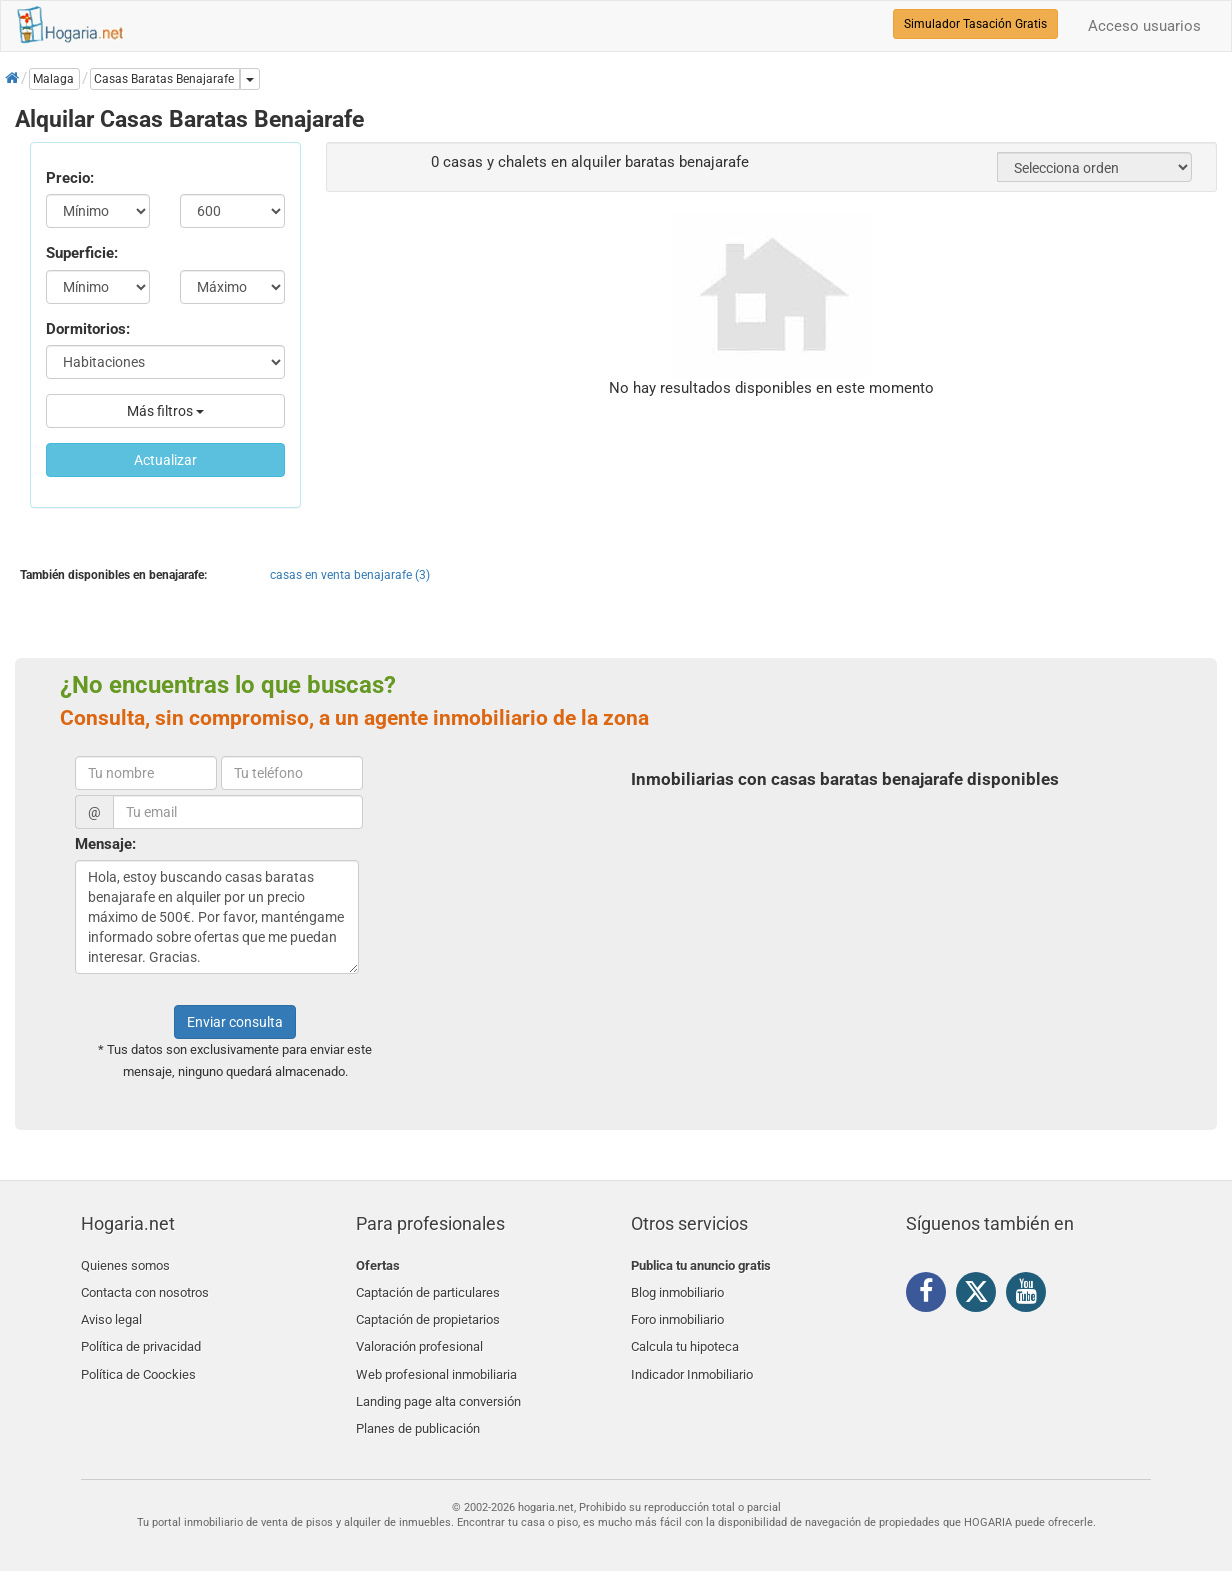 The image size is (1232, 1573). What do you see at coordinates (428, 1289) in the screenshot?
I see `Captación de particulares` at bounding box center [428, 1289].